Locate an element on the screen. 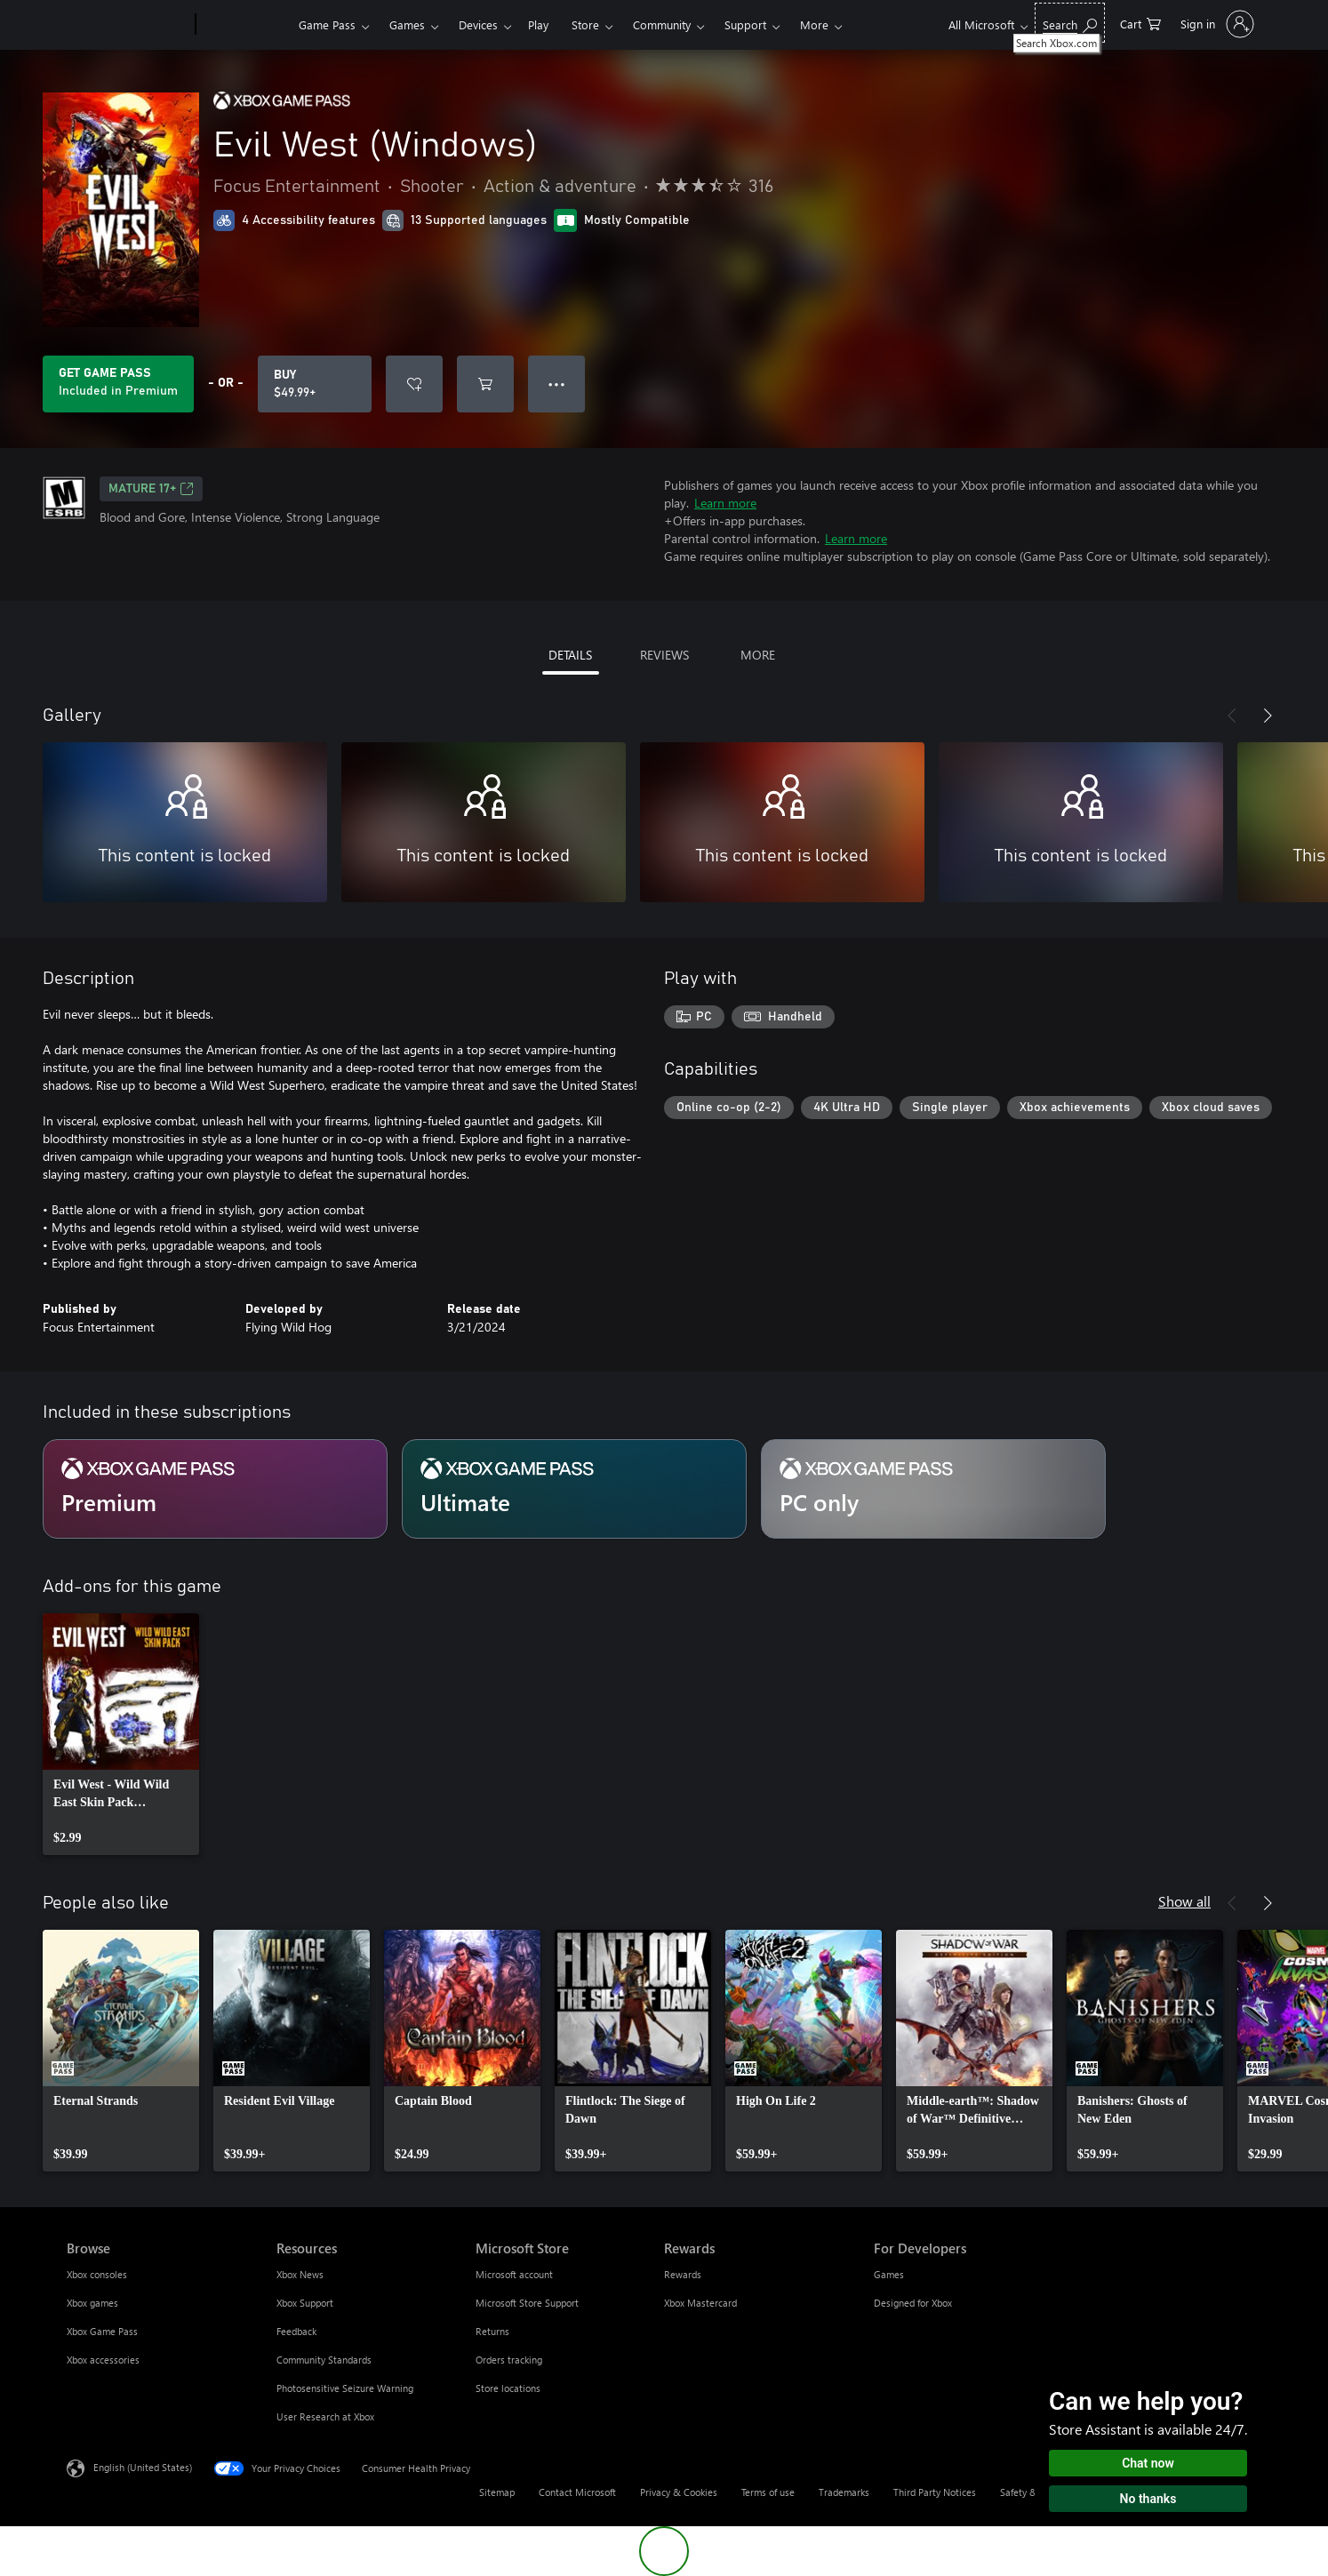  [Subscription PC only] is located at coordinates (933, 1489).